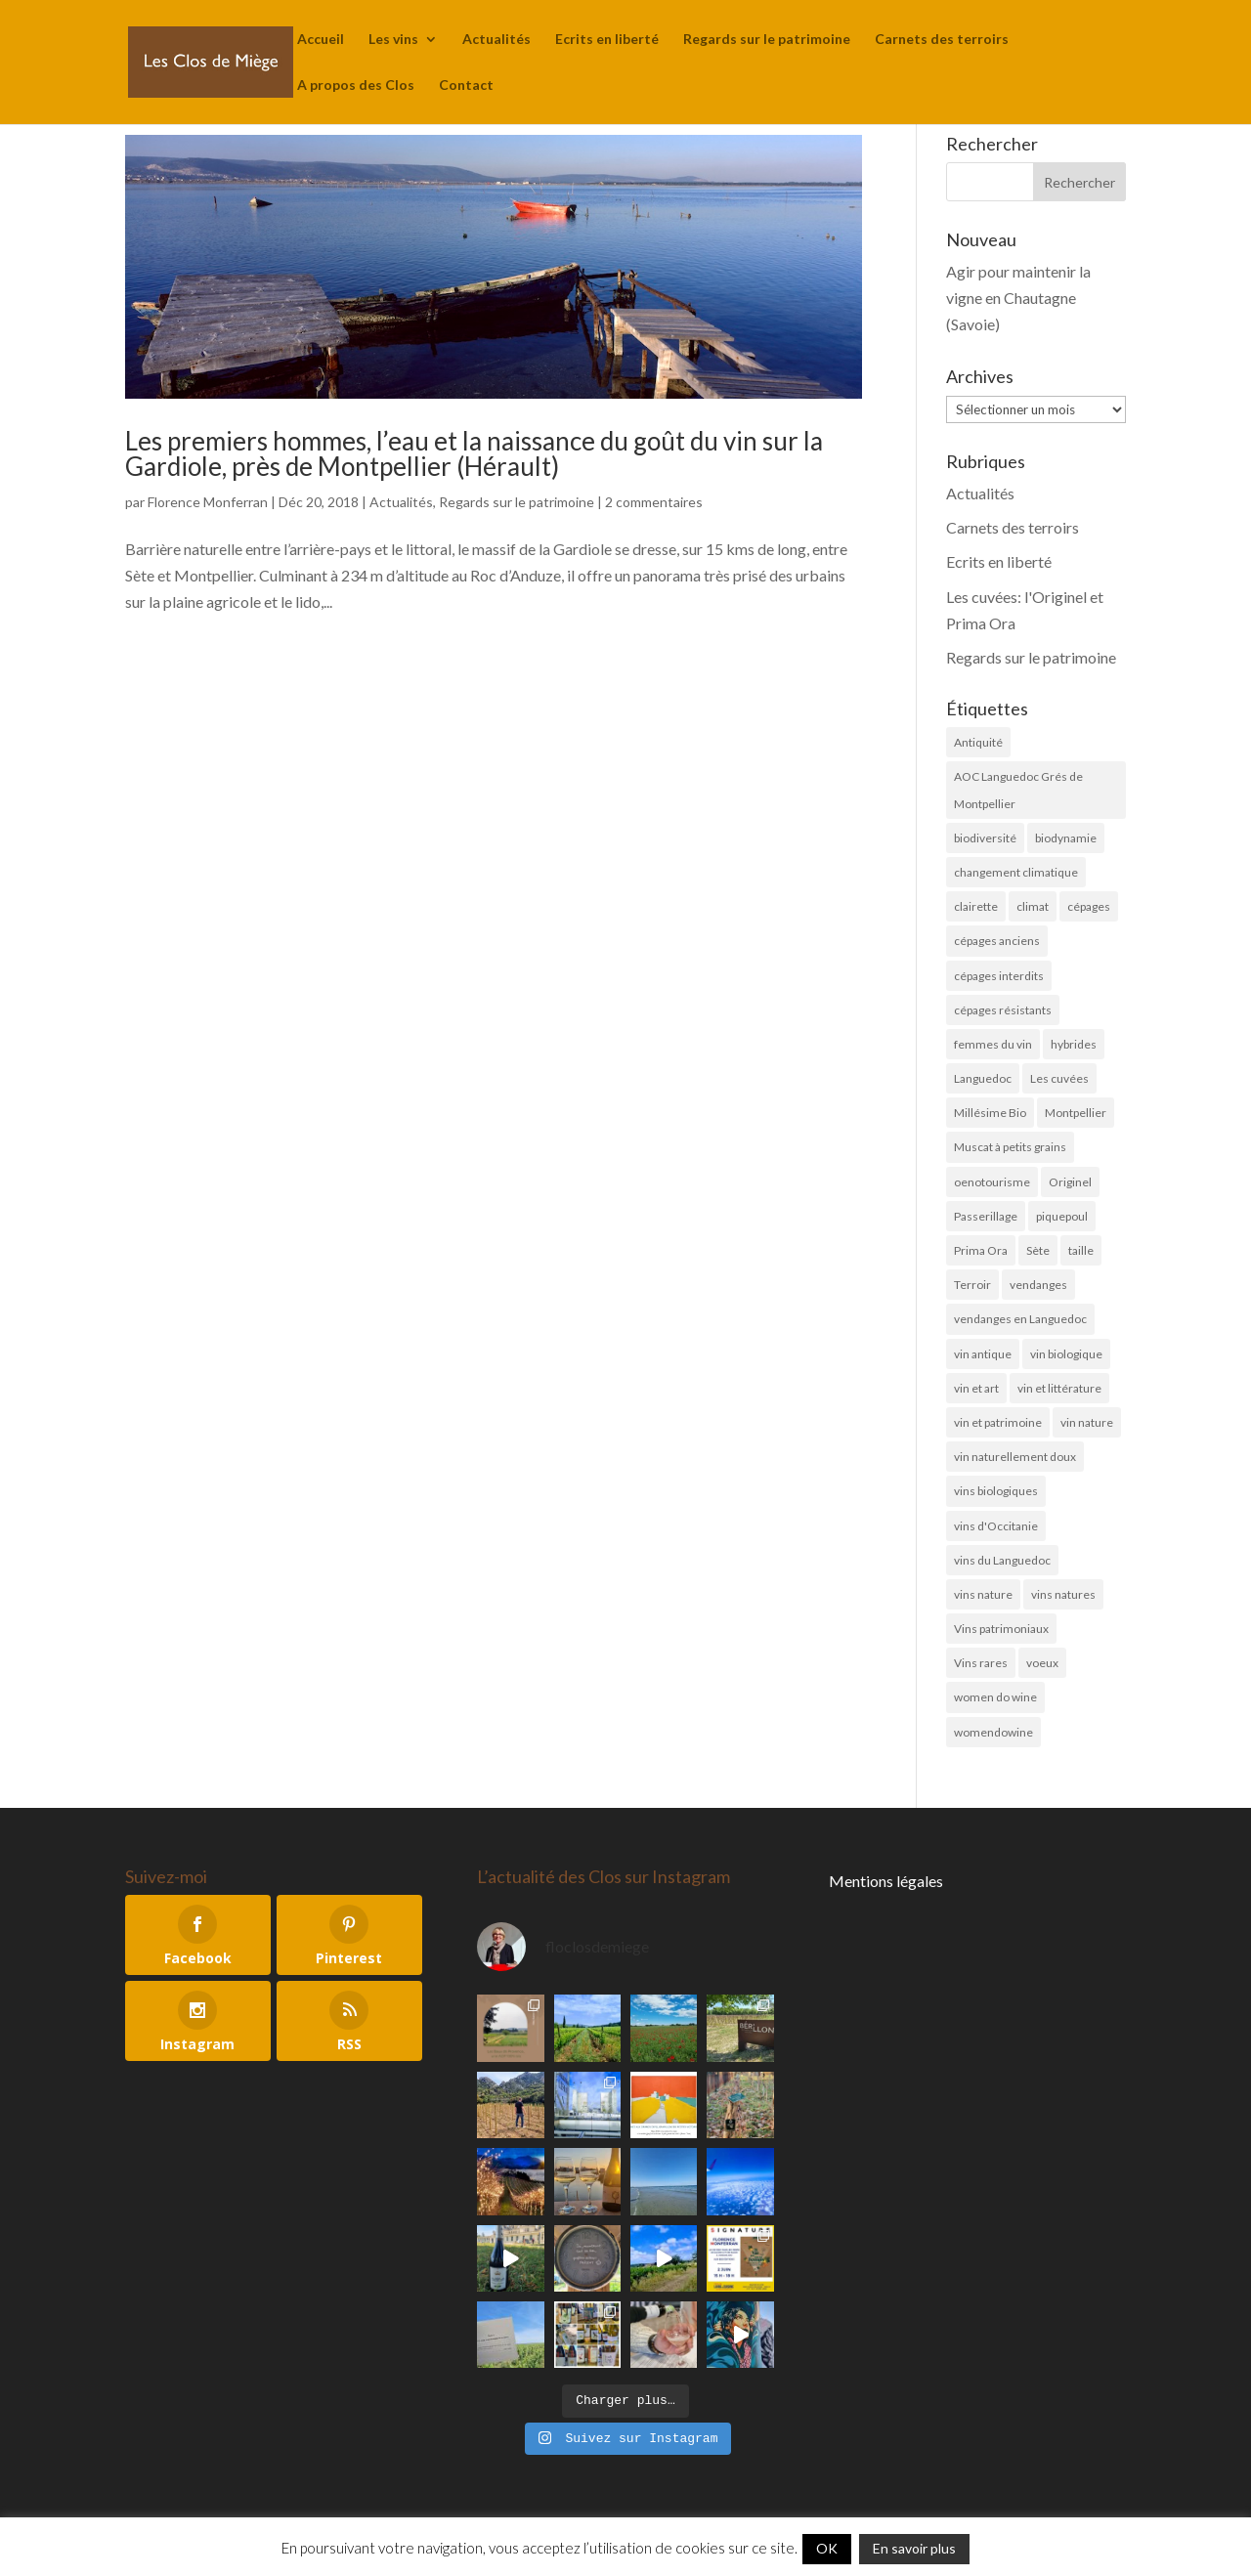 The height and width of the screenshot is (2576, 1251). Describe the element at coordinates (1059, 1078) in the screenshot. I see `Les cuvées [Les cuvées (52 éléments)]` at that location.